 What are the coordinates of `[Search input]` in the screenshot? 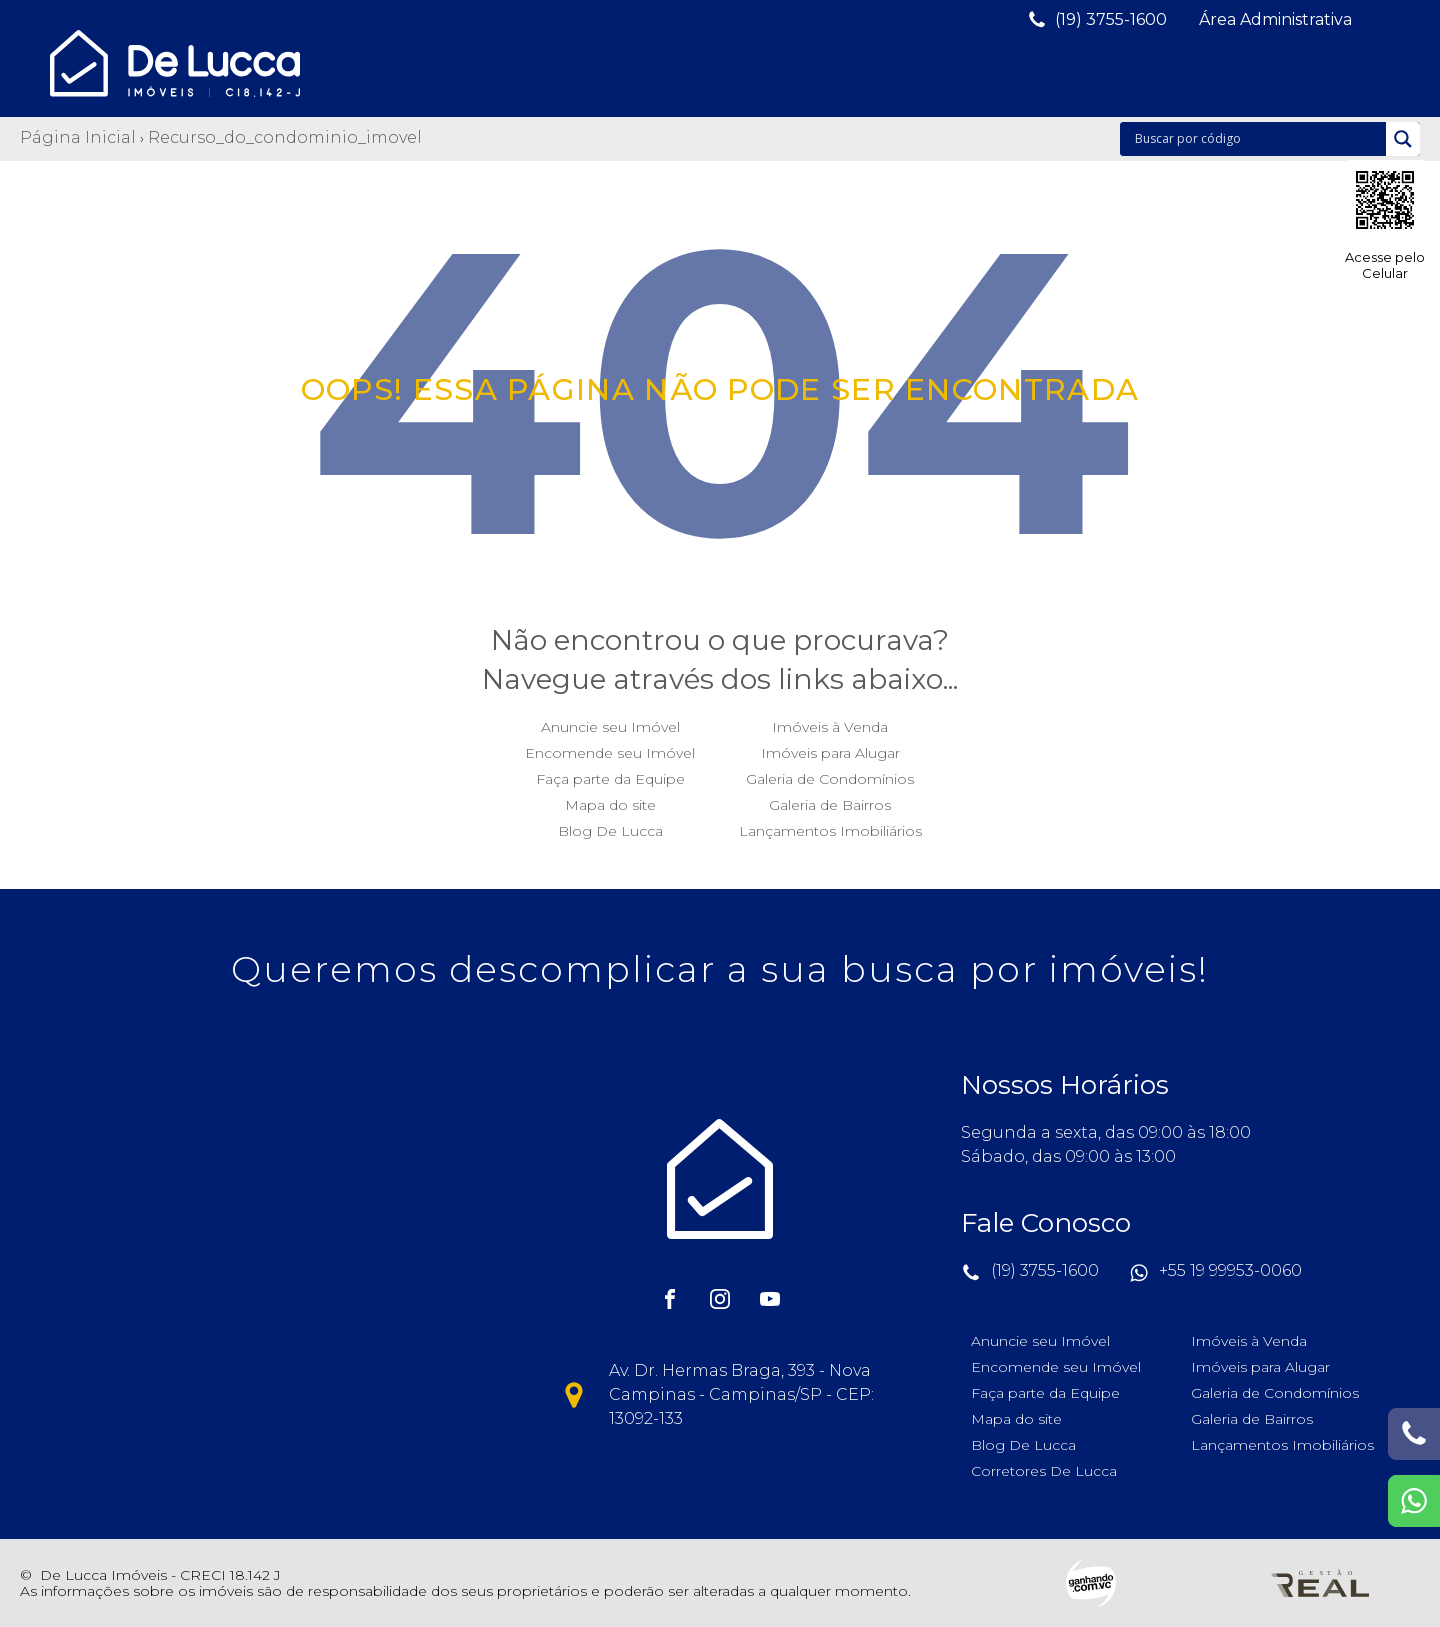 It's located at (1258, 139).